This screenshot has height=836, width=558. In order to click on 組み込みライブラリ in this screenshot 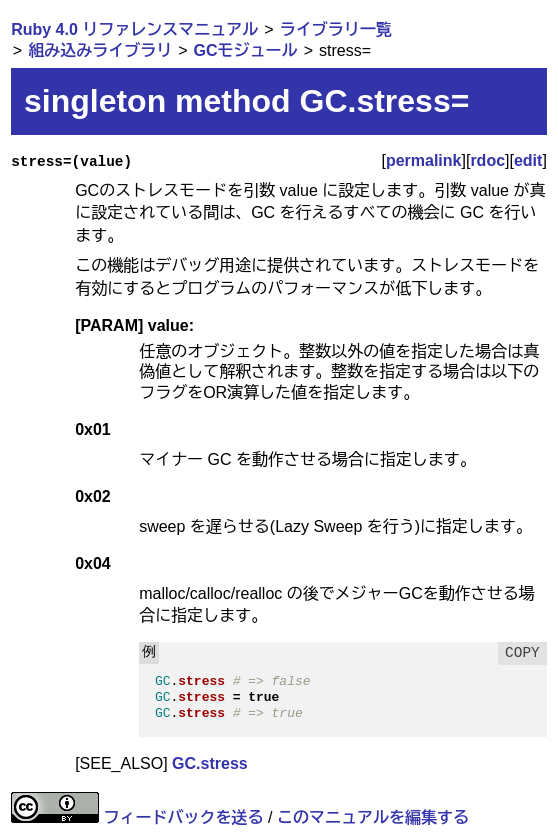, I will do `click(100, 50)`.